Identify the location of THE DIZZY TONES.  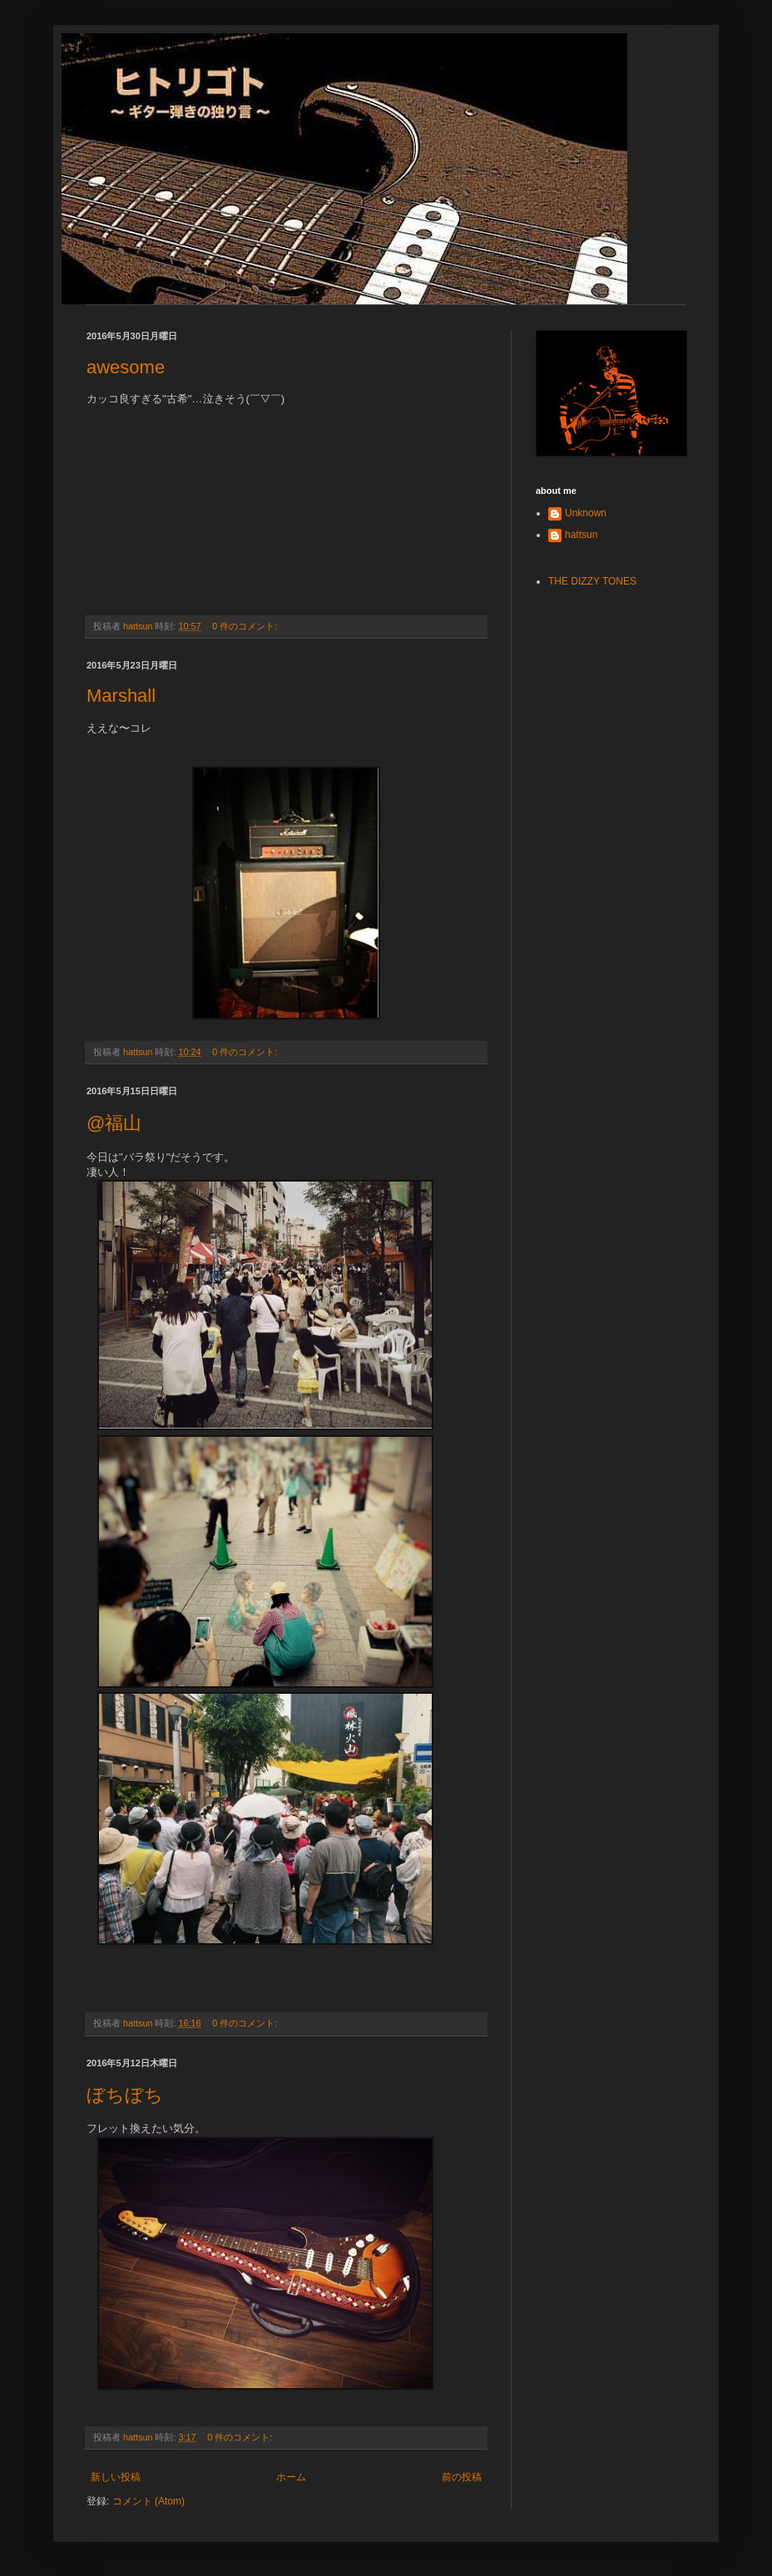
(592, 581).